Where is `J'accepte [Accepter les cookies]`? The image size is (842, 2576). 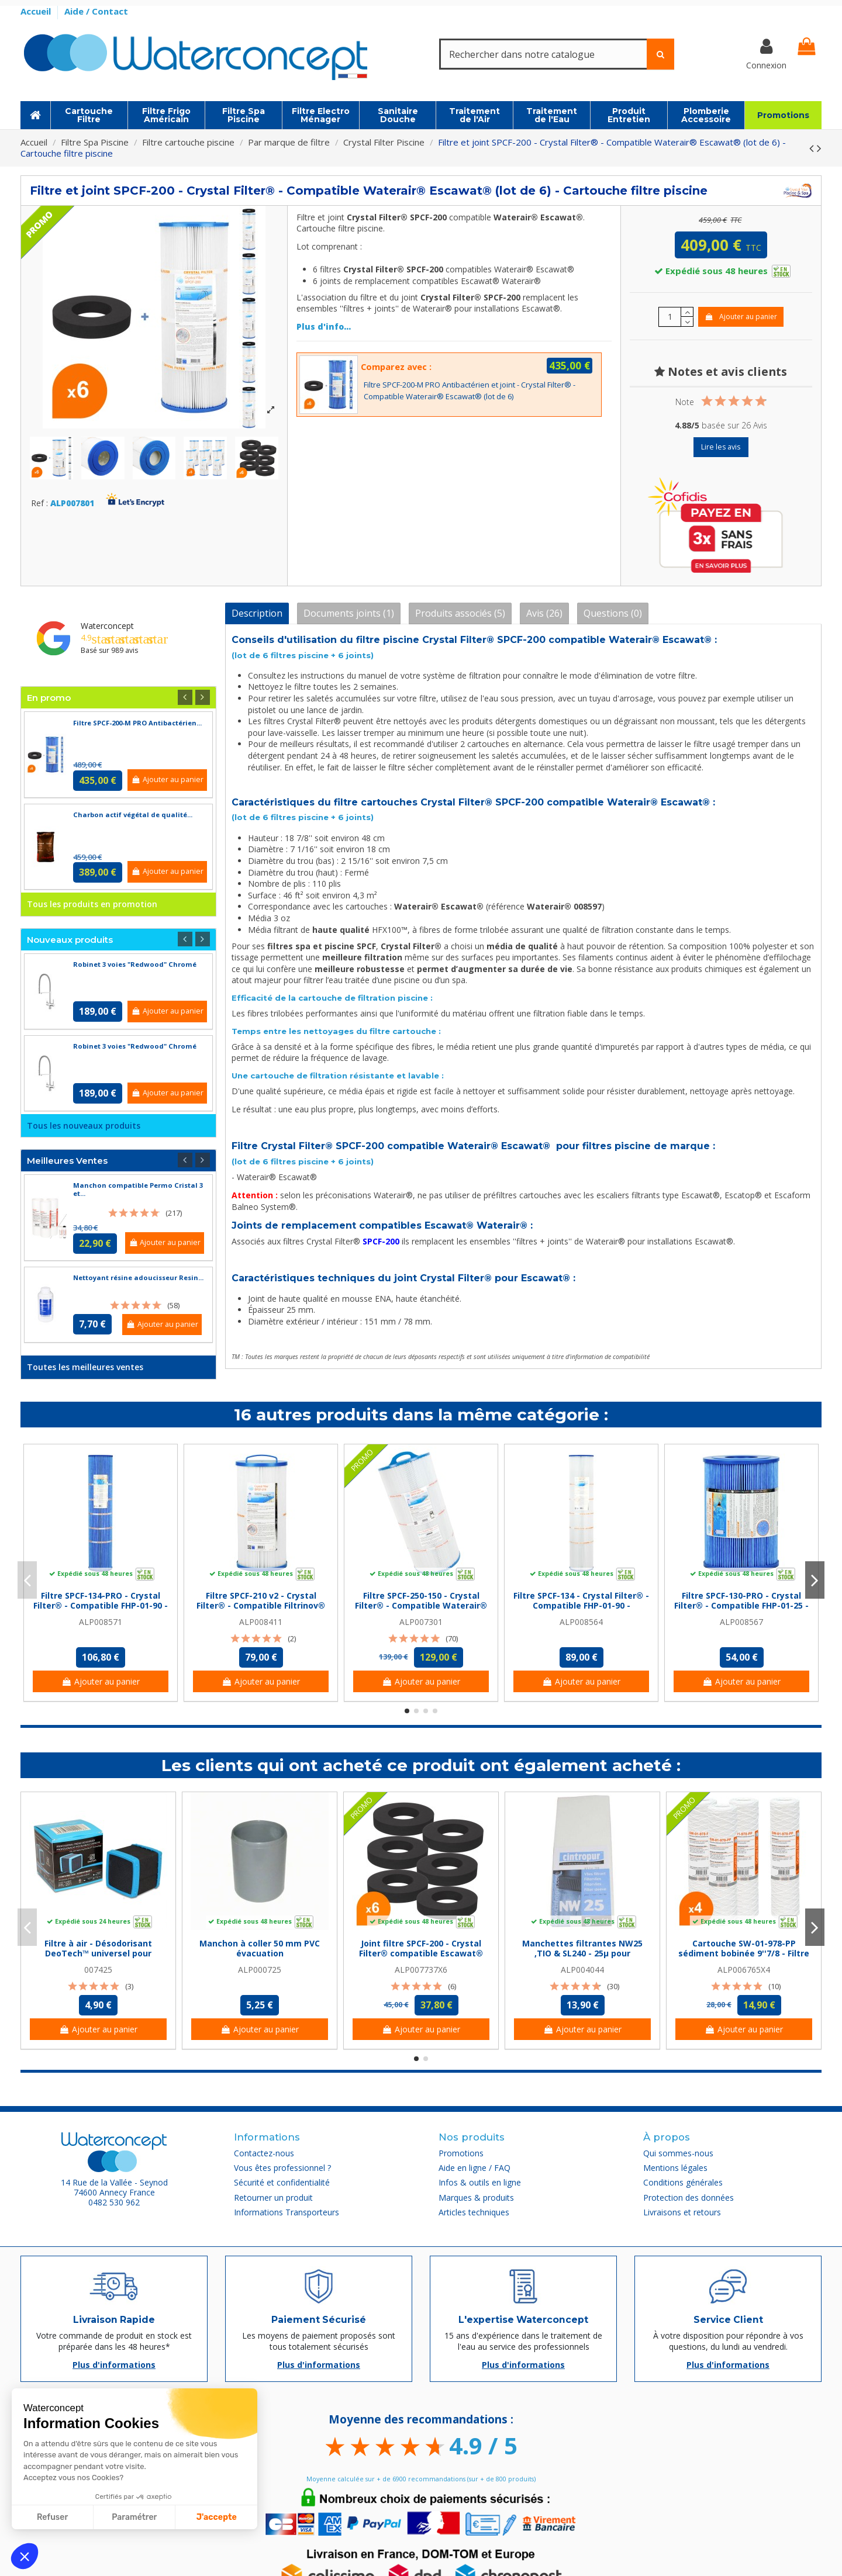
J'accepte [Accepter les cookies] is located at coordinates (216, 2517).